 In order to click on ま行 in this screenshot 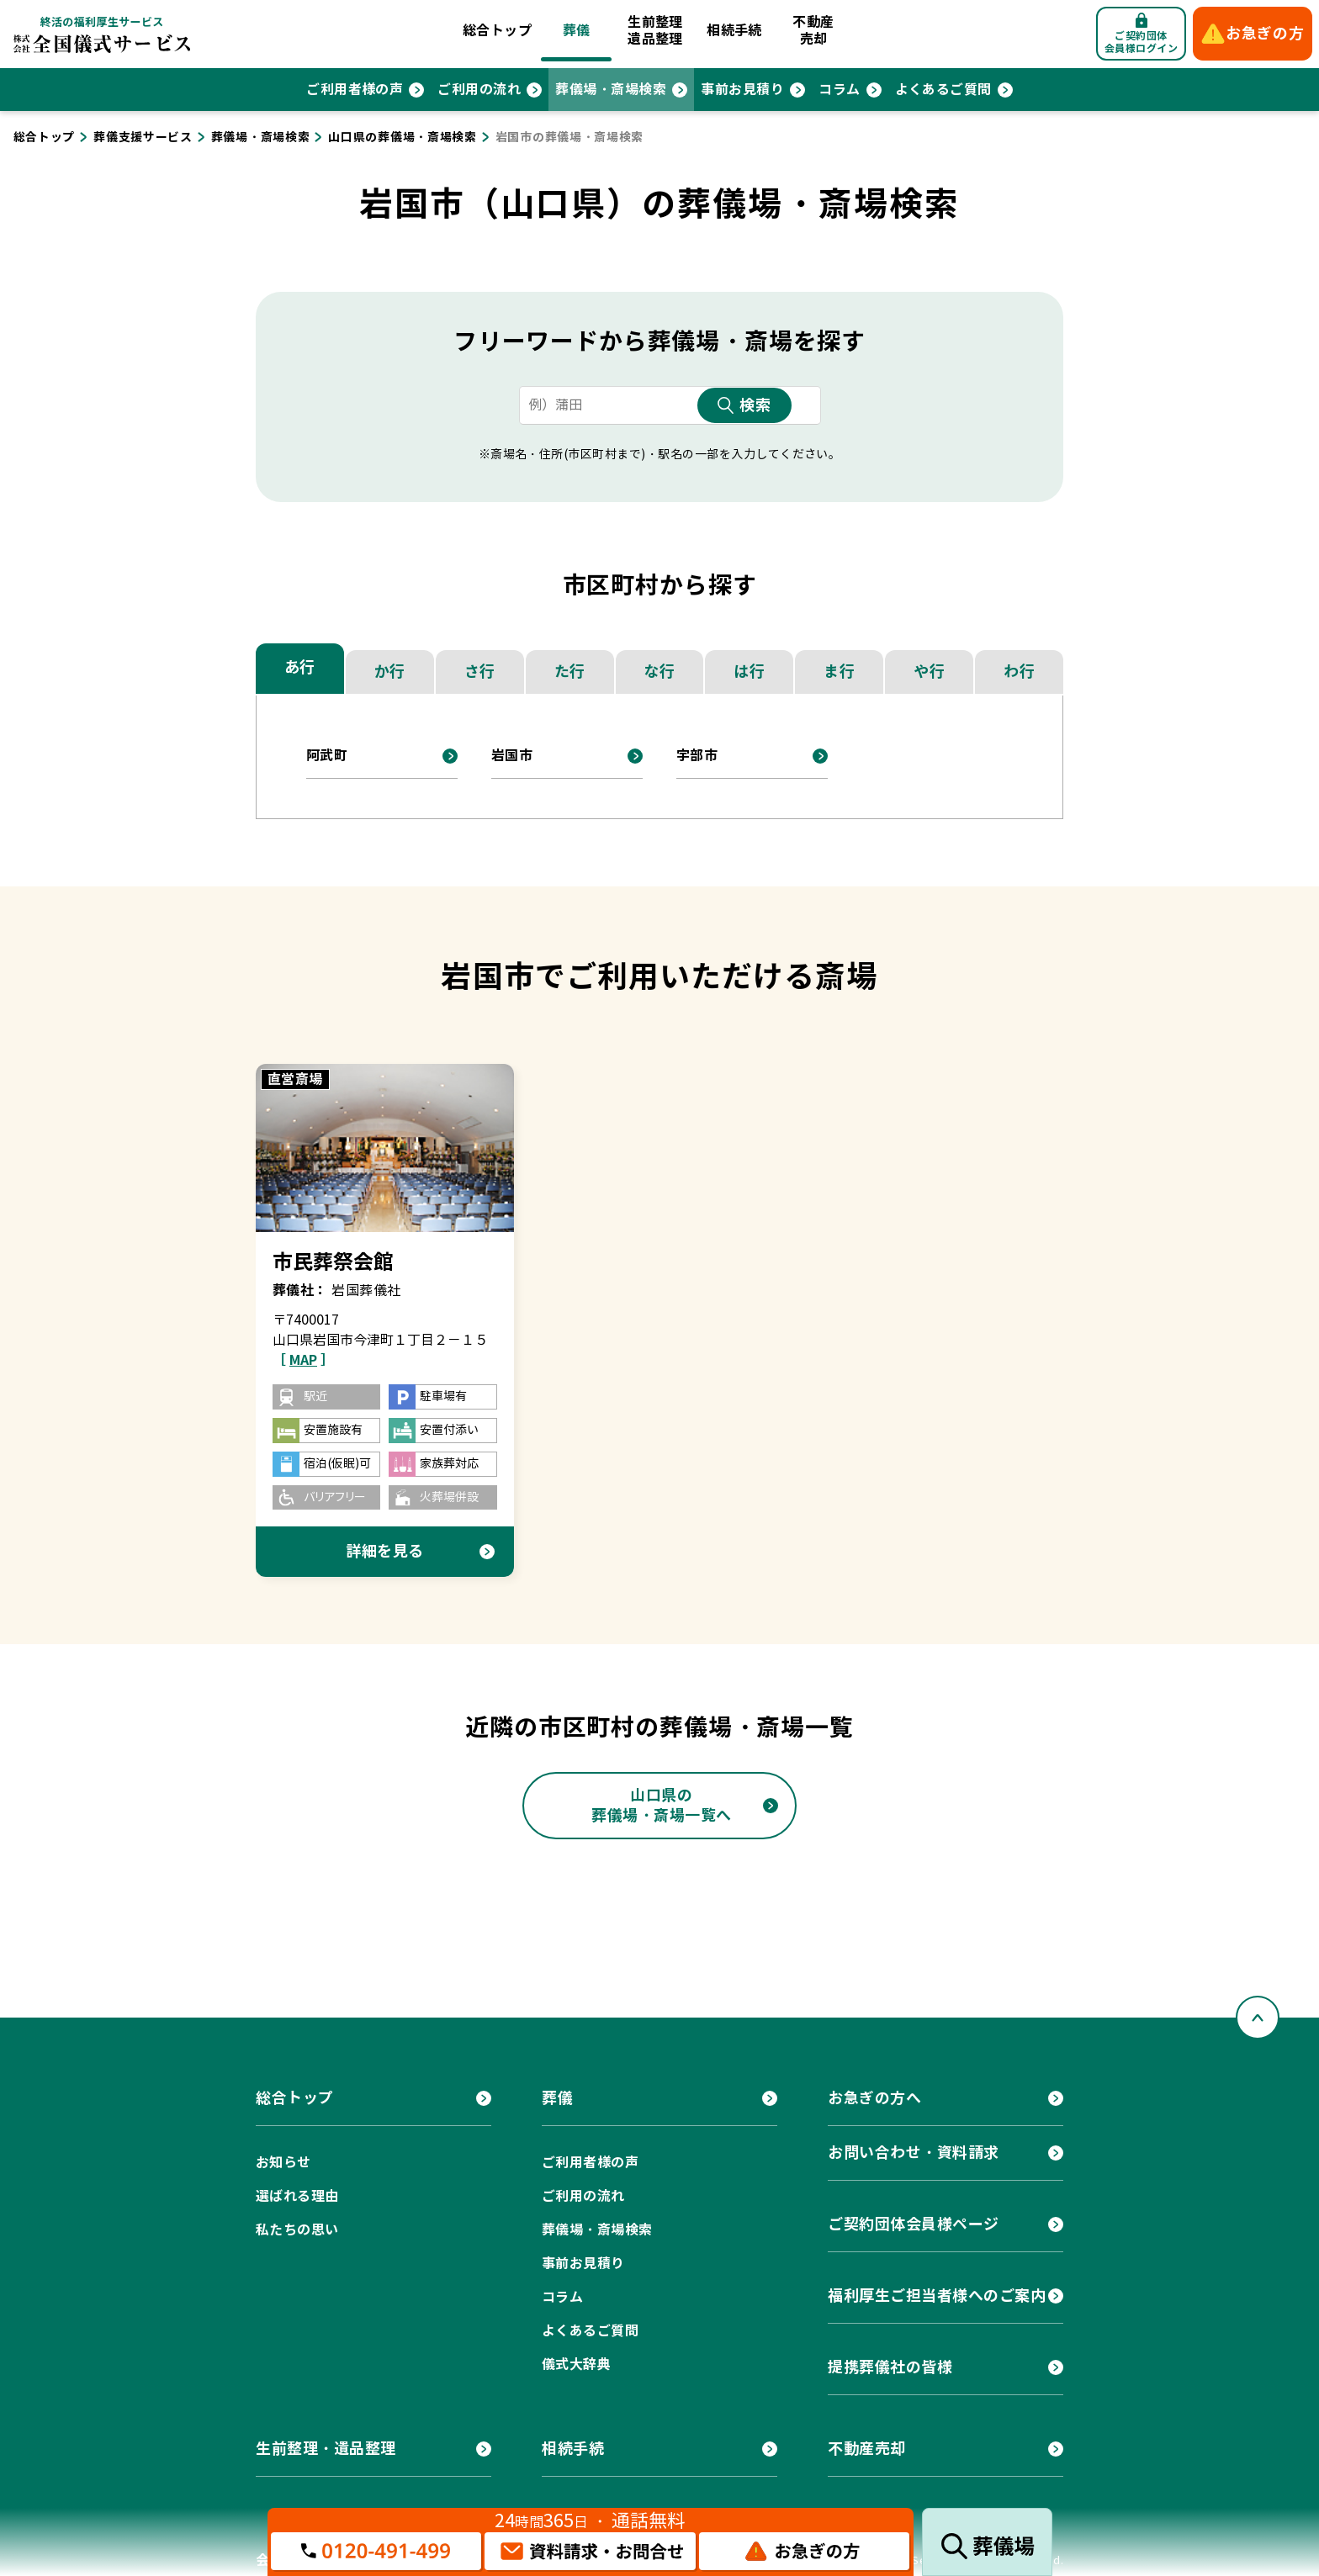, I will do `click(839, 671)`.